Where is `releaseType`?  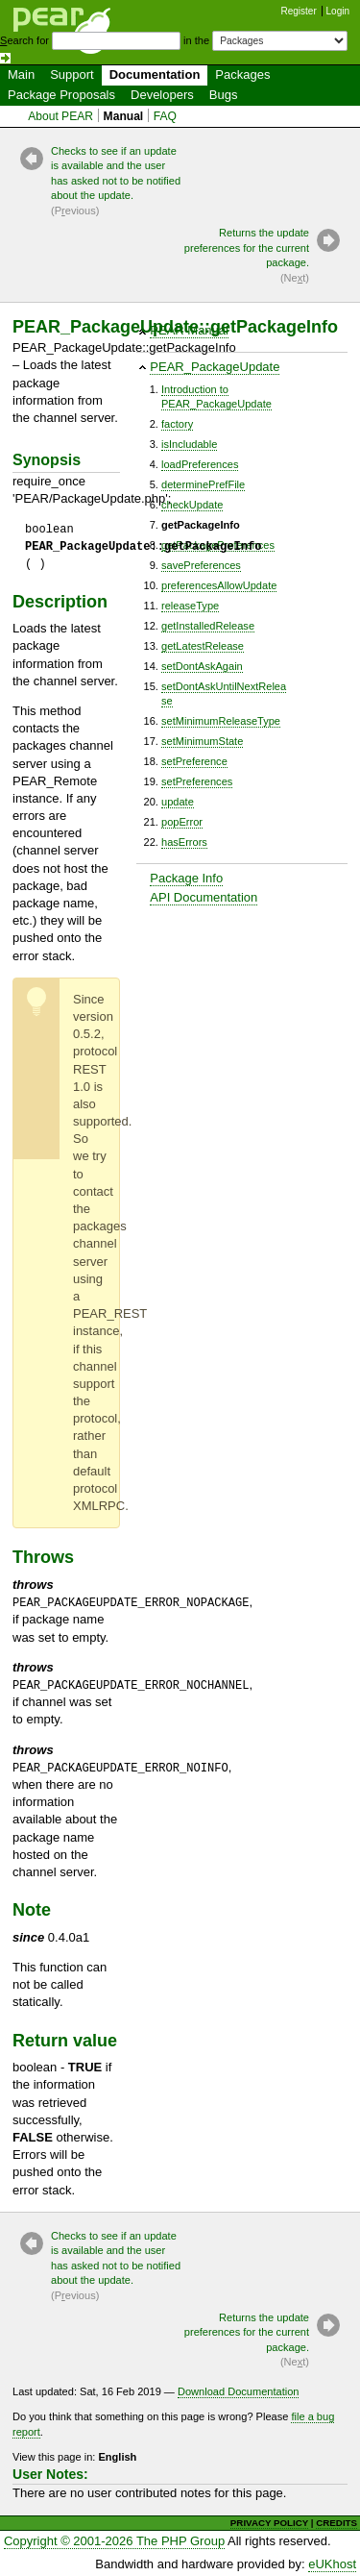 releaseType is located at coordinates (190, 605).